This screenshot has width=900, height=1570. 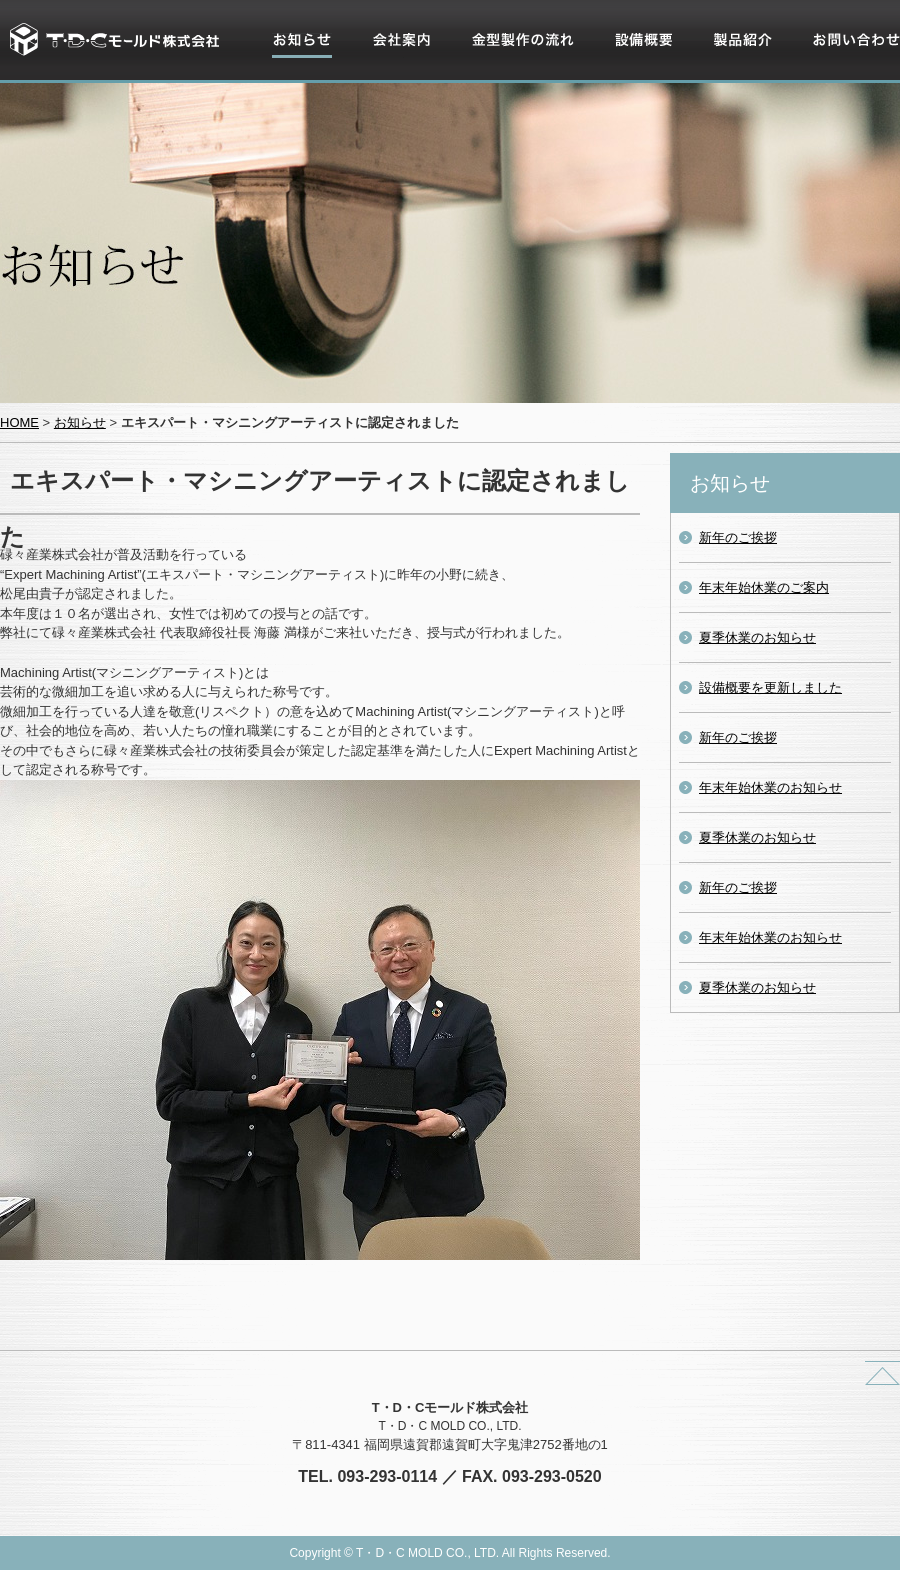 What do you see at coordinates (770, 687) in the screenshot?
I see `設備概要を更新しました` at bounding box center [770, 687].